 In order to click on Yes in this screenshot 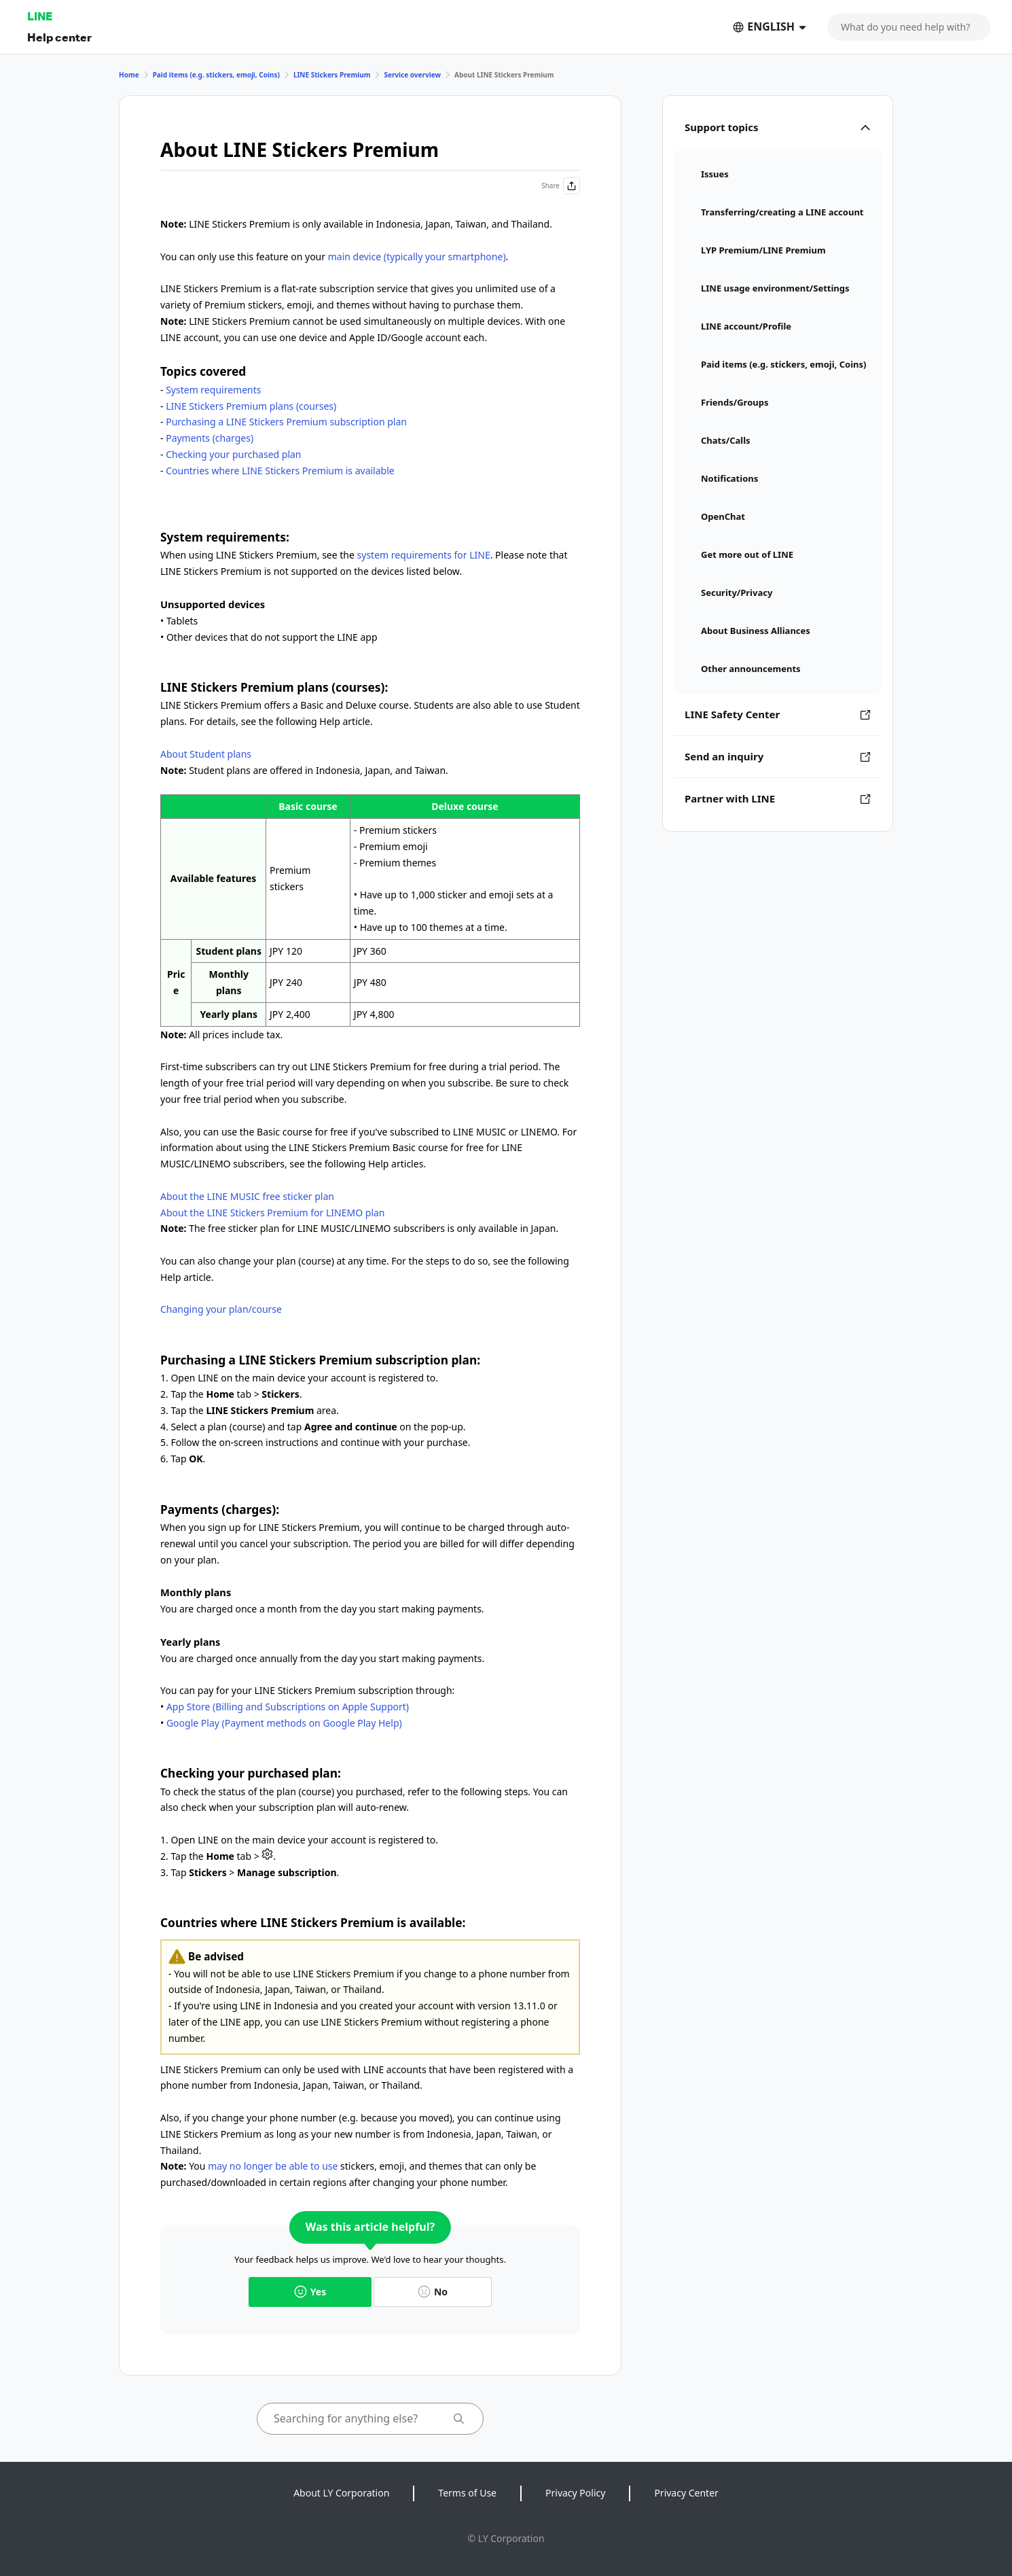, I will do `click(310, 2291)`.